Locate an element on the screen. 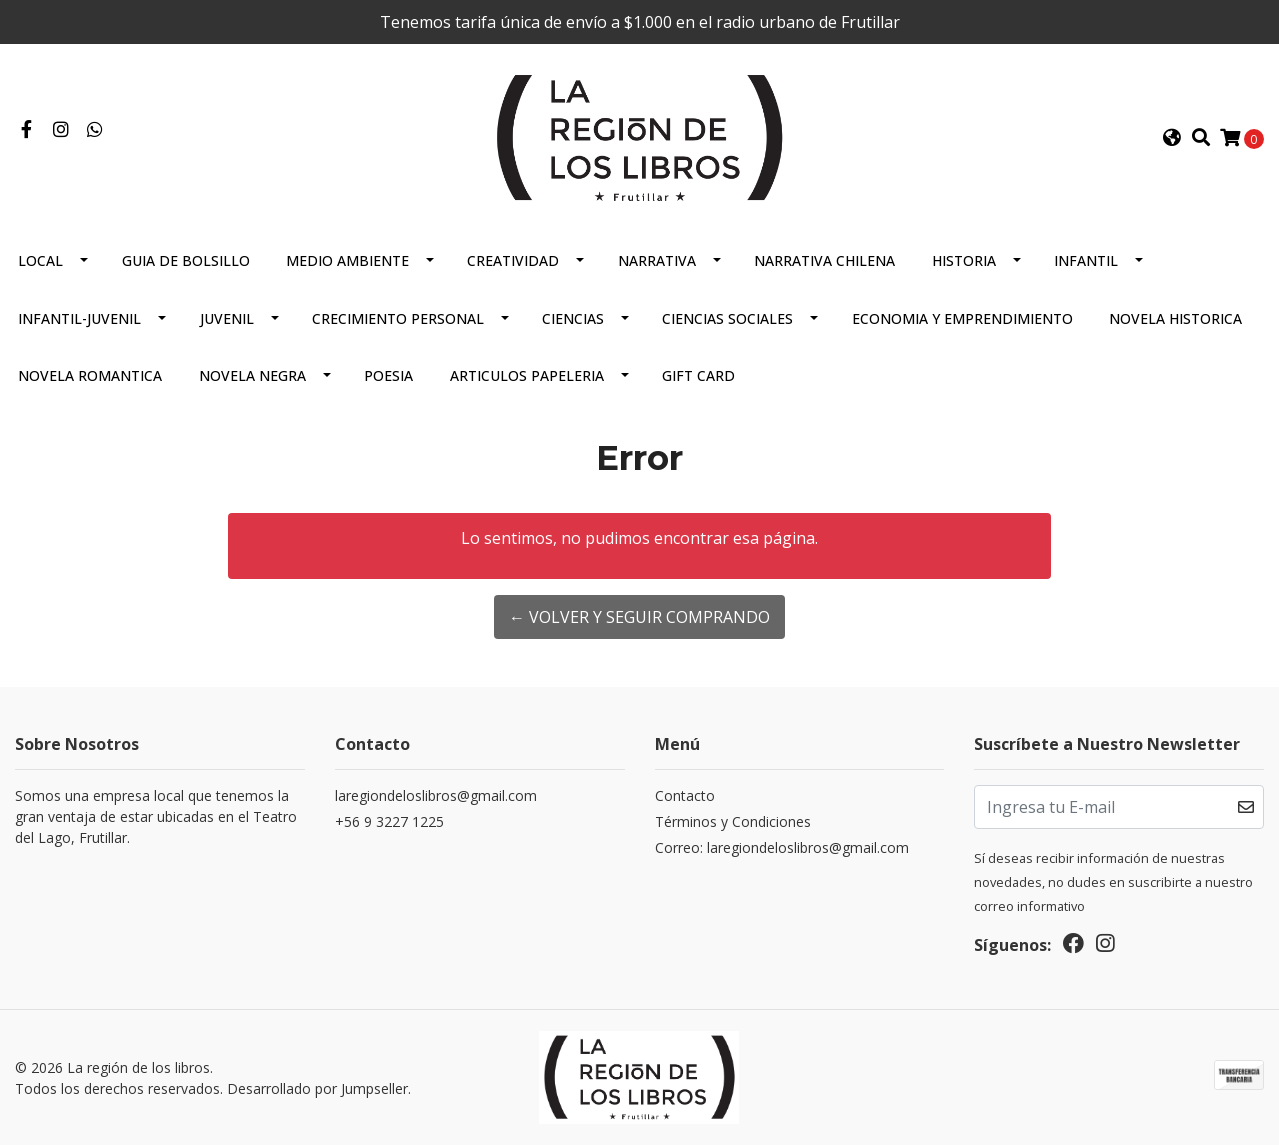 This screenshot has height=1145, width=1279. Narrativa Chilena is located at coordinates (824, 260).